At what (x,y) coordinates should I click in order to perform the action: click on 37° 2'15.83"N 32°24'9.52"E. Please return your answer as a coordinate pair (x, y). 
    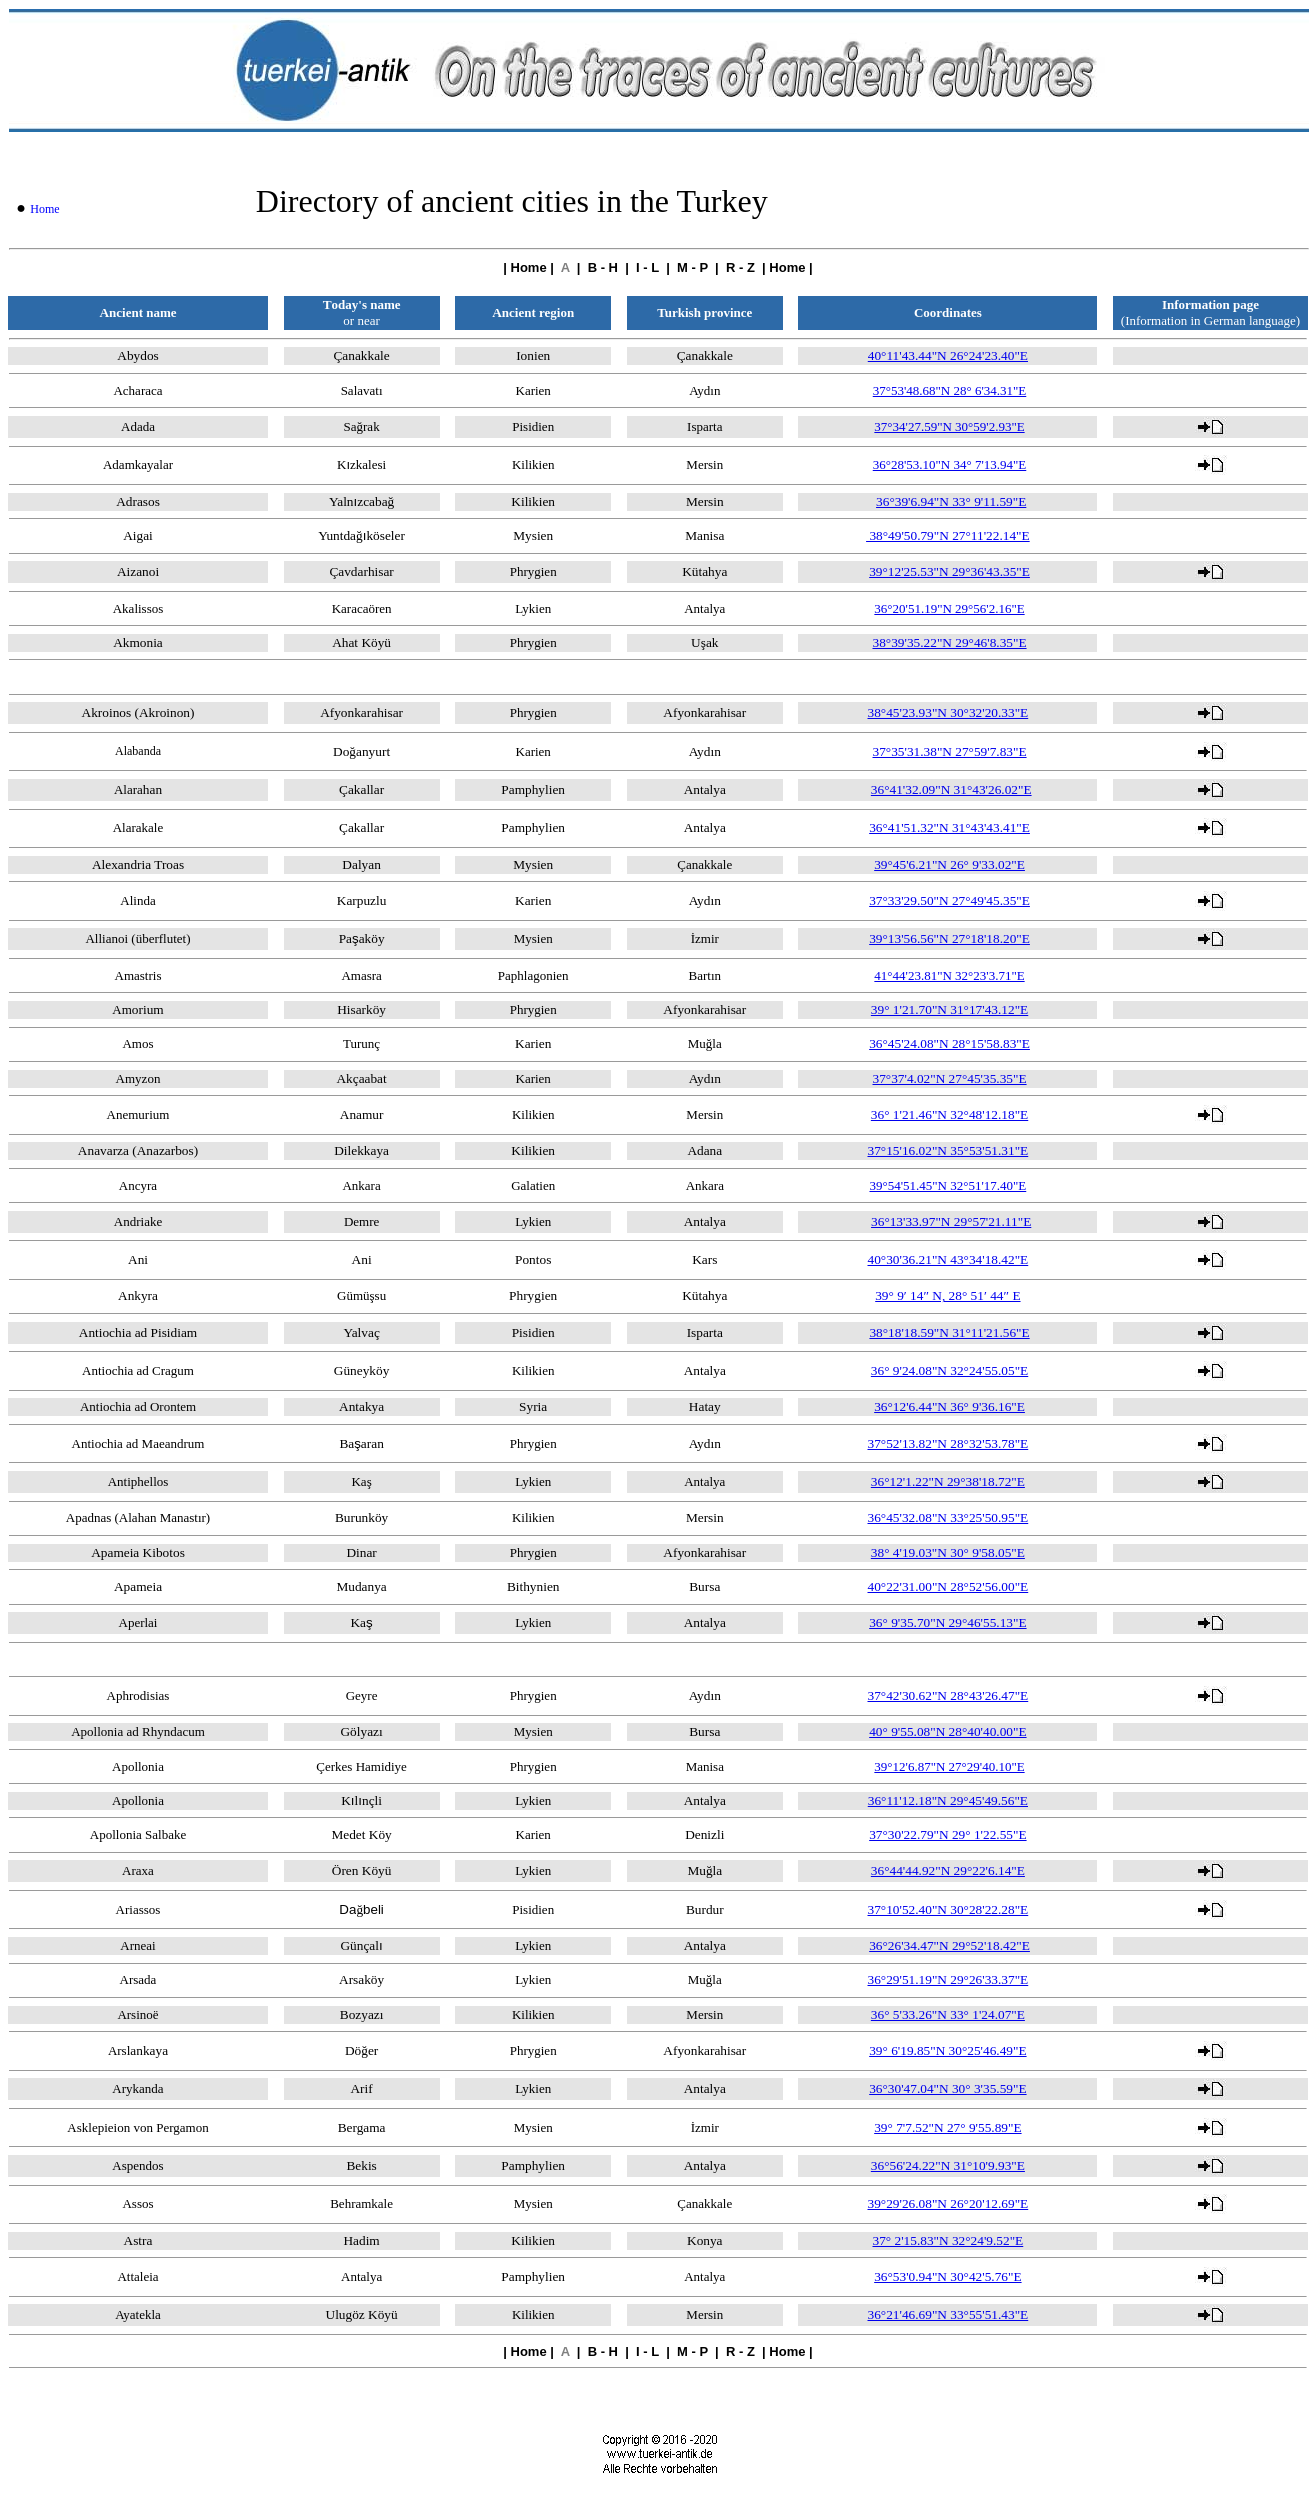
    Looking at the image, I should click on (948, 2240).